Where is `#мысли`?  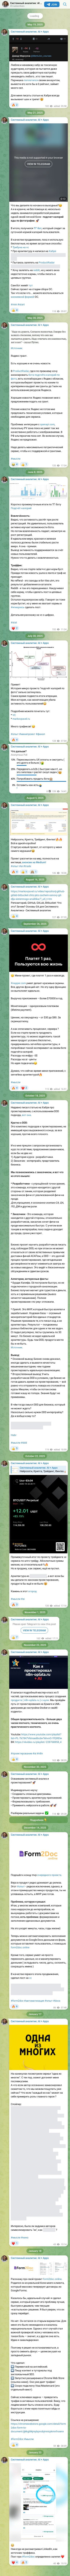 #мысли is located at coordinates (15, 458).